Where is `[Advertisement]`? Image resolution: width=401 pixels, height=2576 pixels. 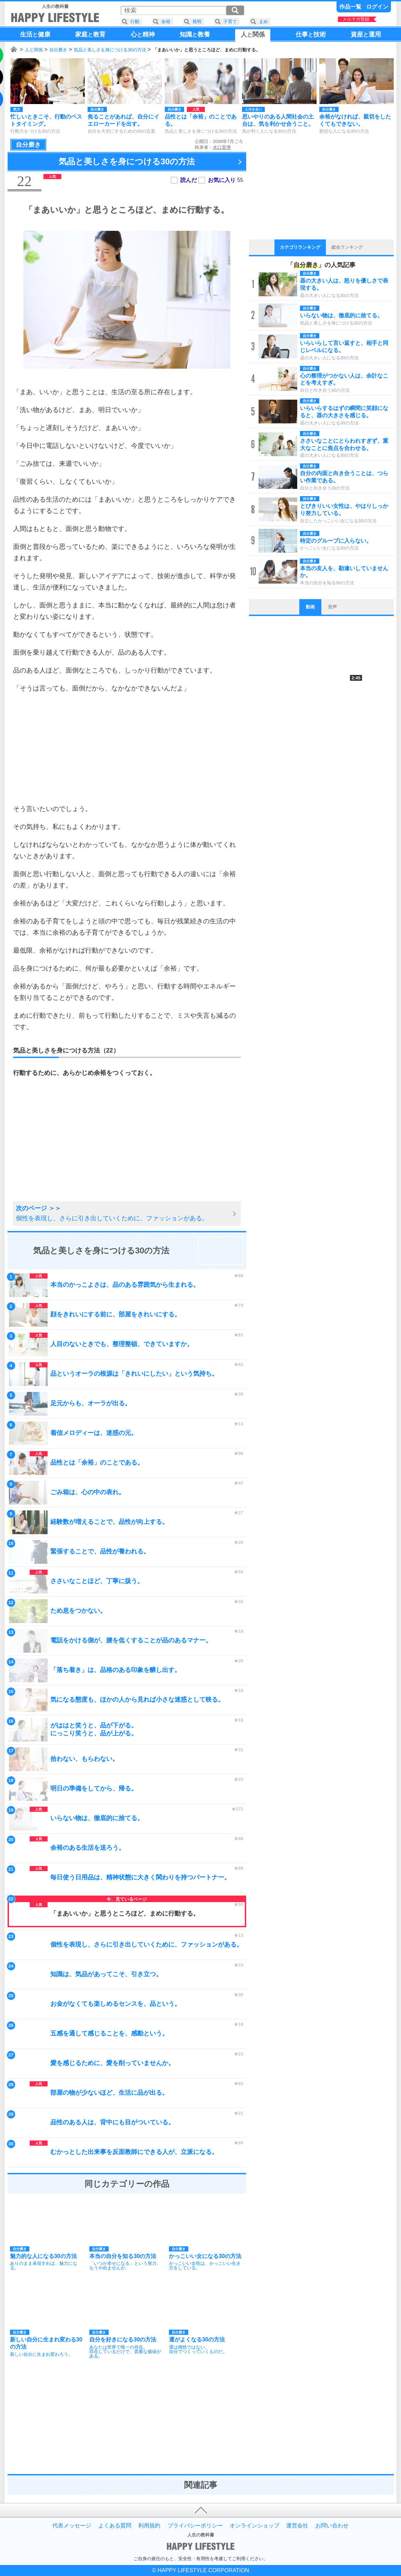 [Advertisement] is located at coordinates (127, 748).